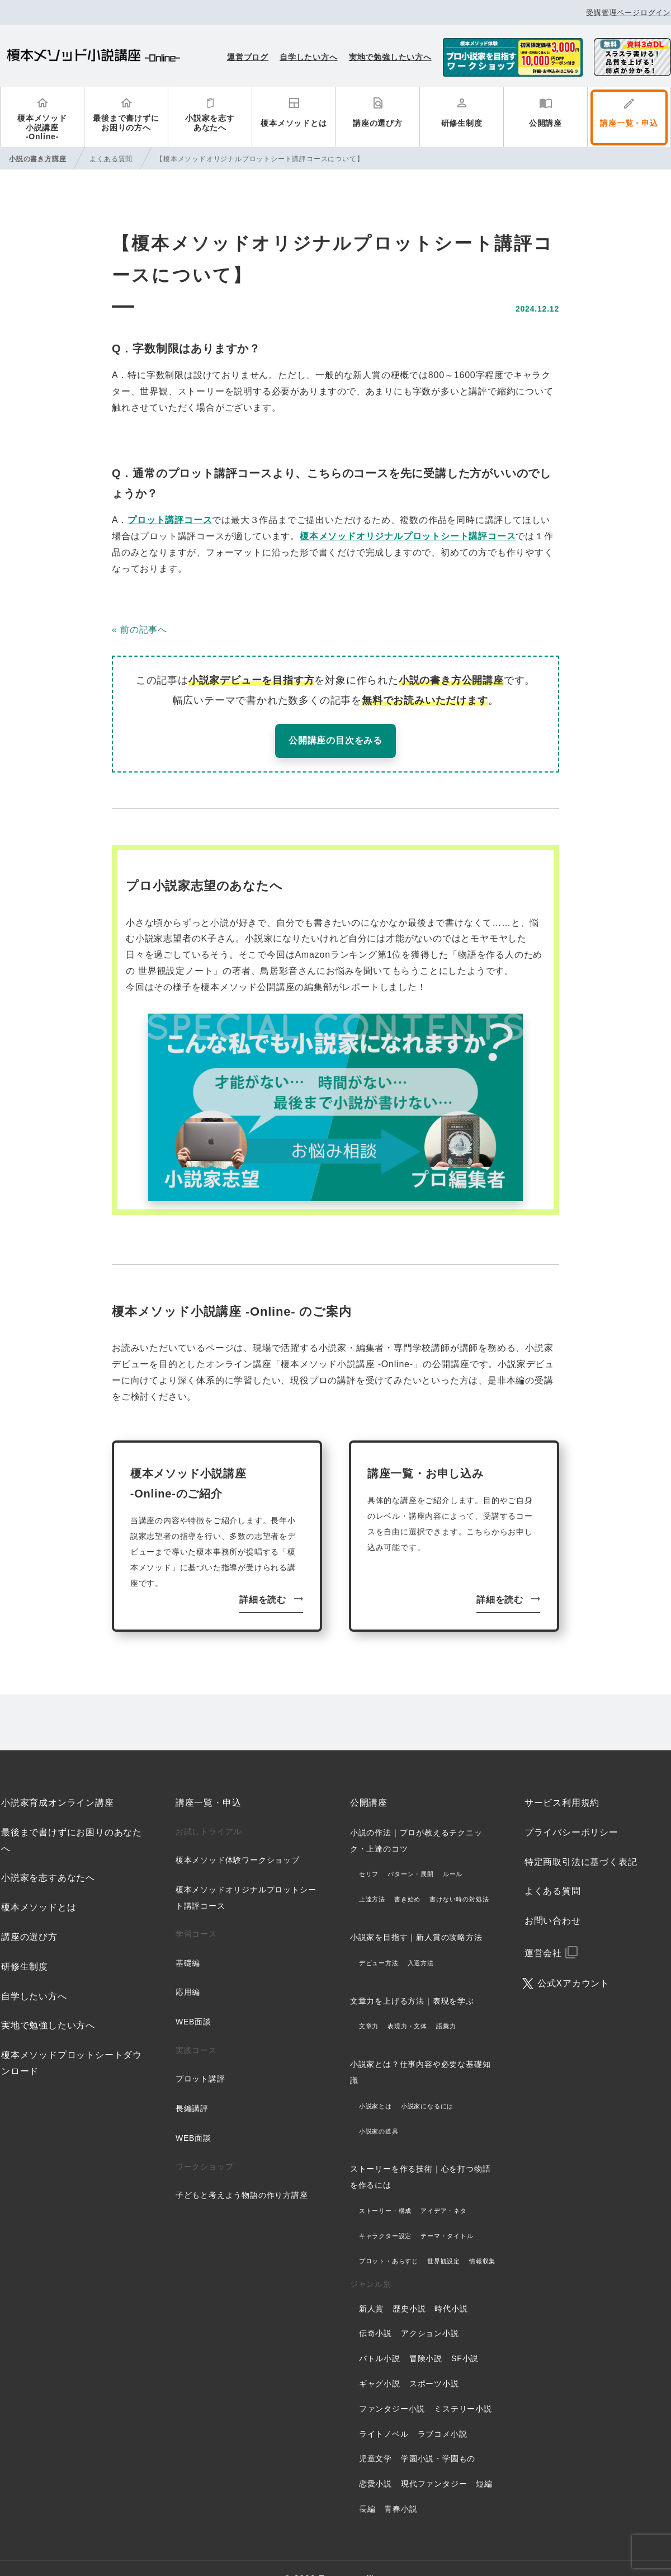  I want to click on 学園小説・学園もの, so click(438, 2436).